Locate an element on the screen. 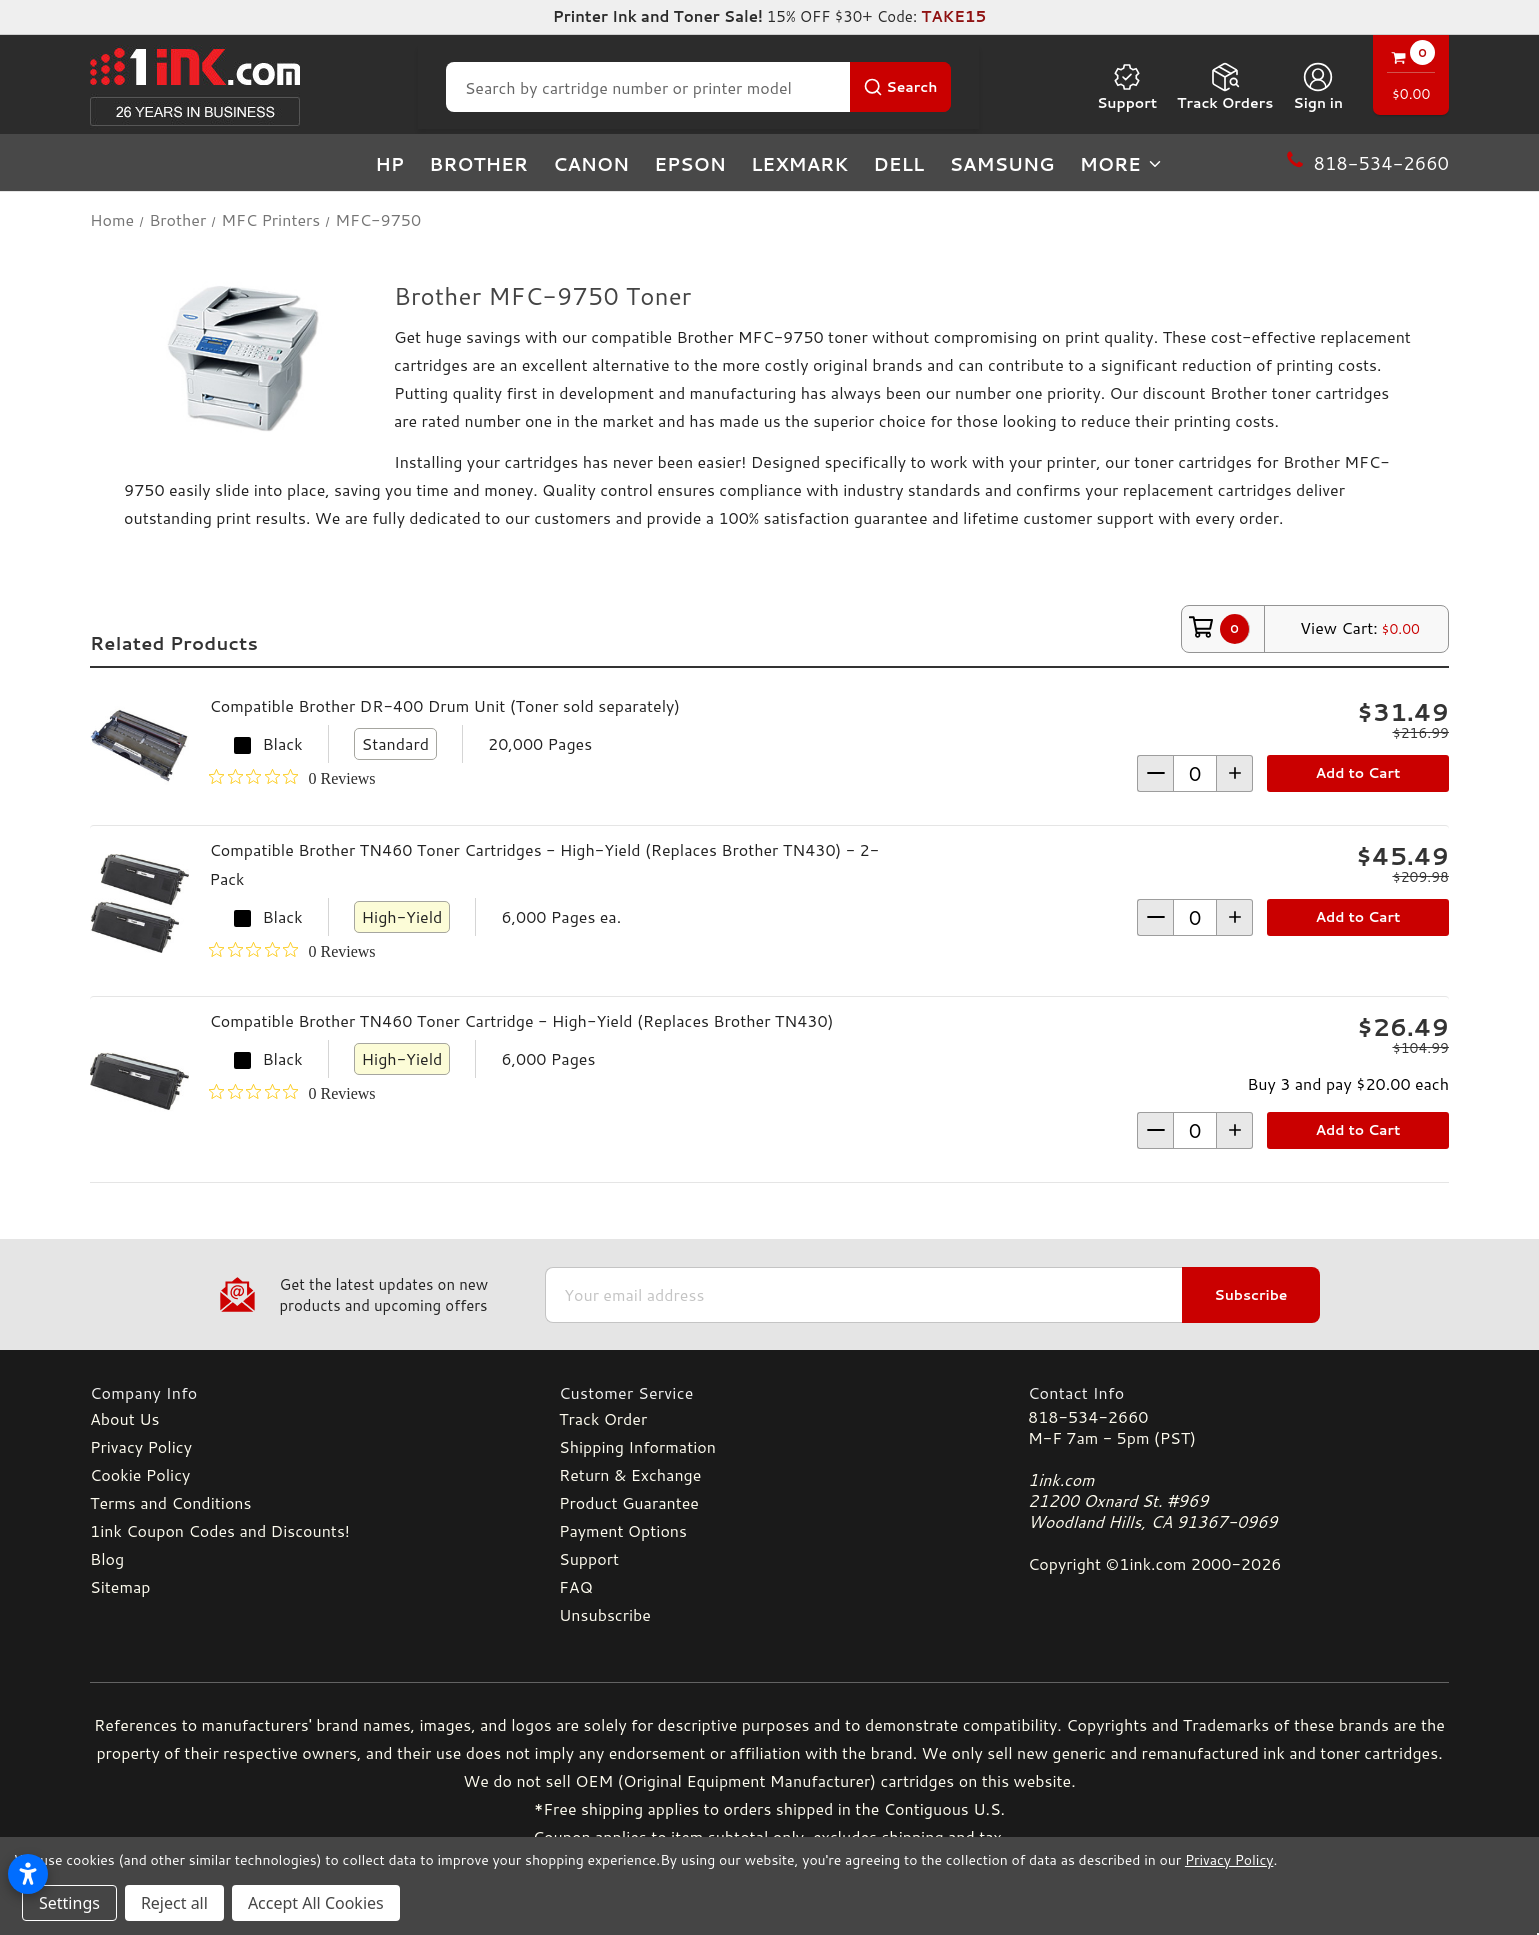  1ink Coupon Codes and Discounts! is located at coordinates (220, 1530).